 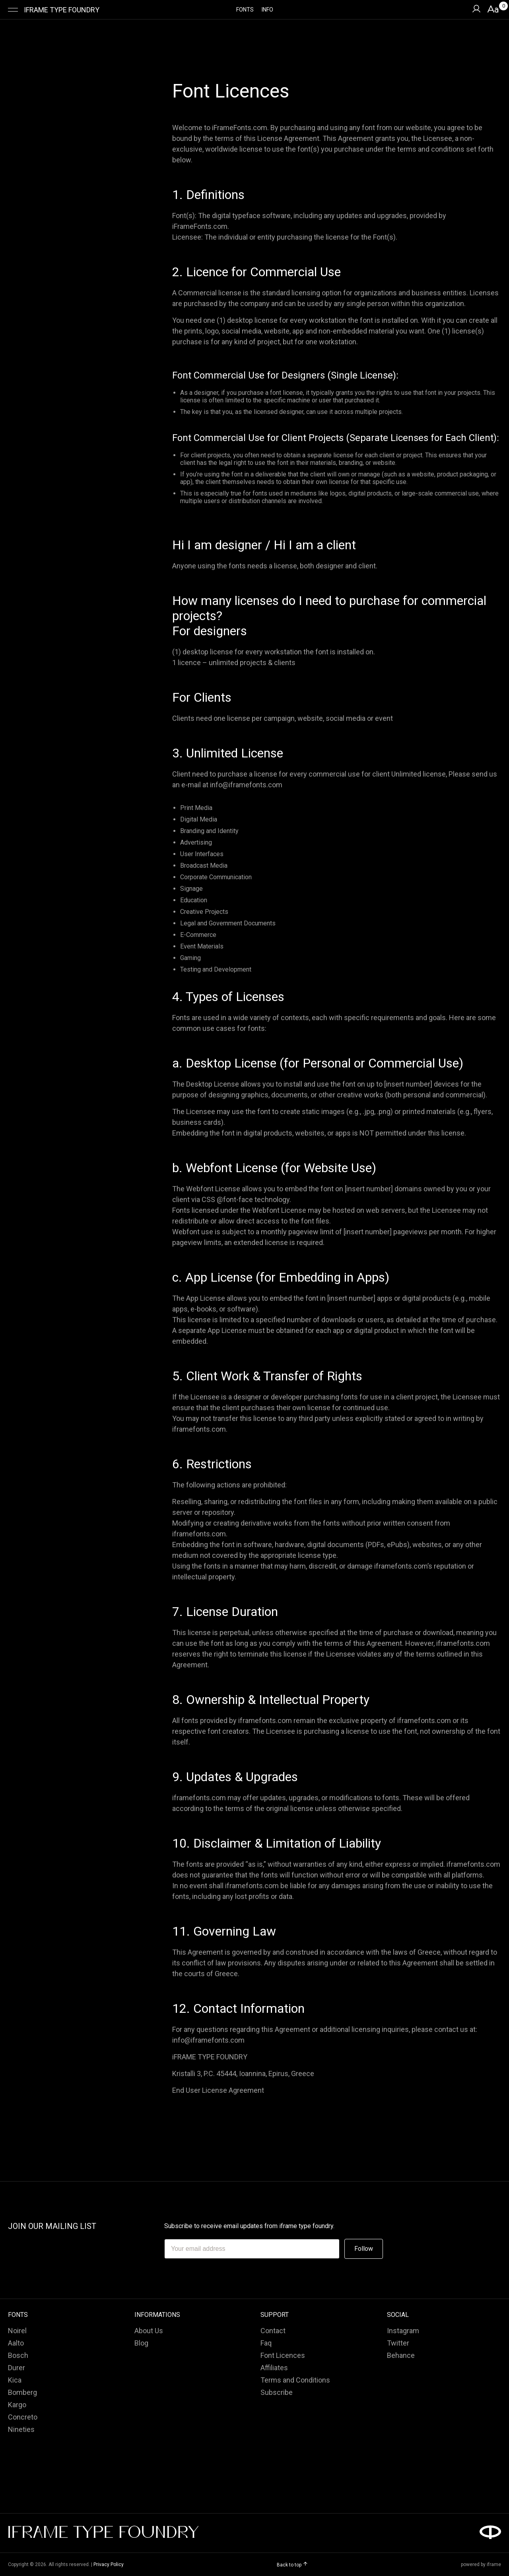 What do you see at coordinates (398, 2343) in the screenshot?
I see `Twitter` at bounding box center [398, 2343].